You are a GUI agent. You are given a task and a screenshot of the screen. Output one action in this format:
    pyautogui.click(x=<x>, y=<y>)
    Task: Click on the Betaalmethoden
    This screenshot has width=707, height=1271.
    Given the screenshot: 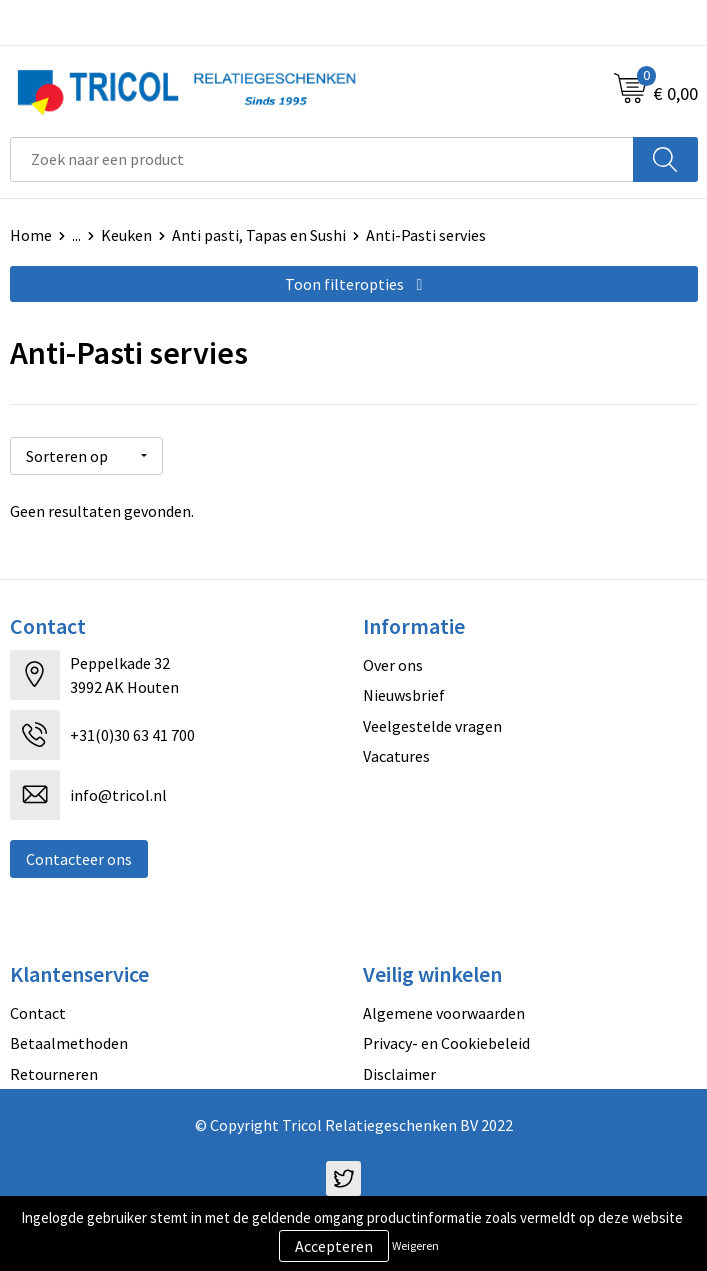 What is the action you would take?
    pyautogui.click(x=69, y=1043)
    